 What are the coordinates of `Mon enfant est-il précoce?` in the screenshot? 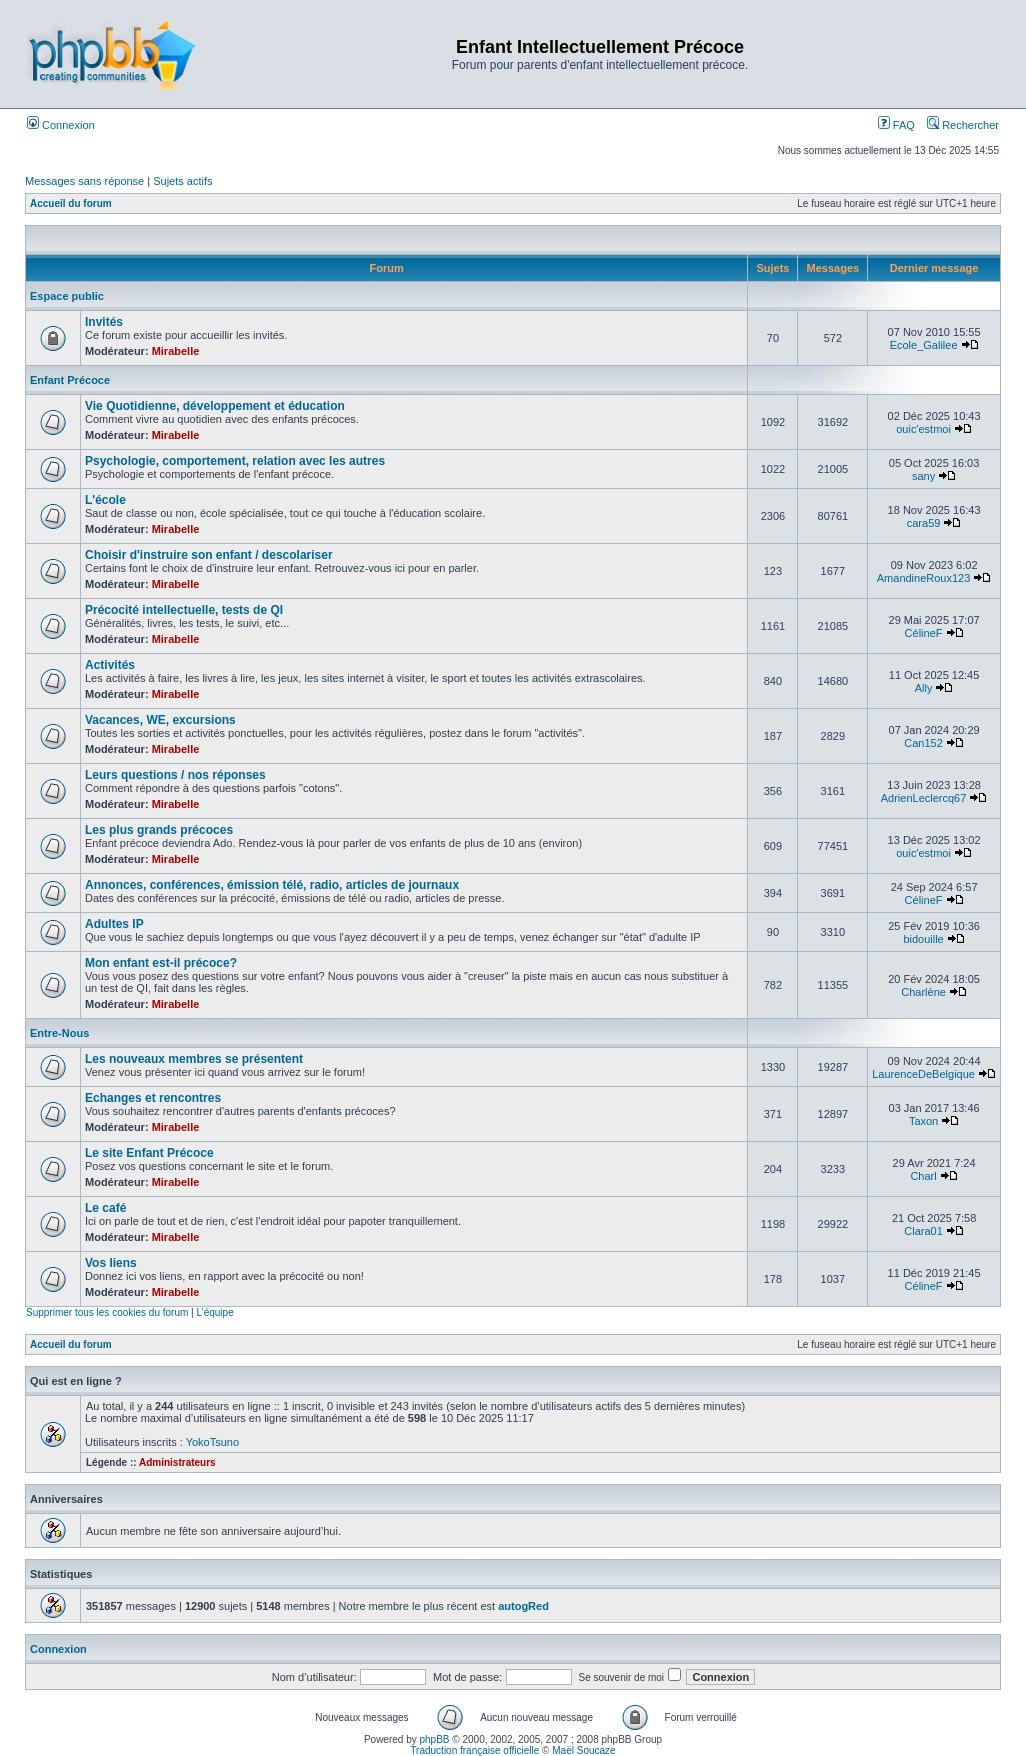 It's located at (161, 963).